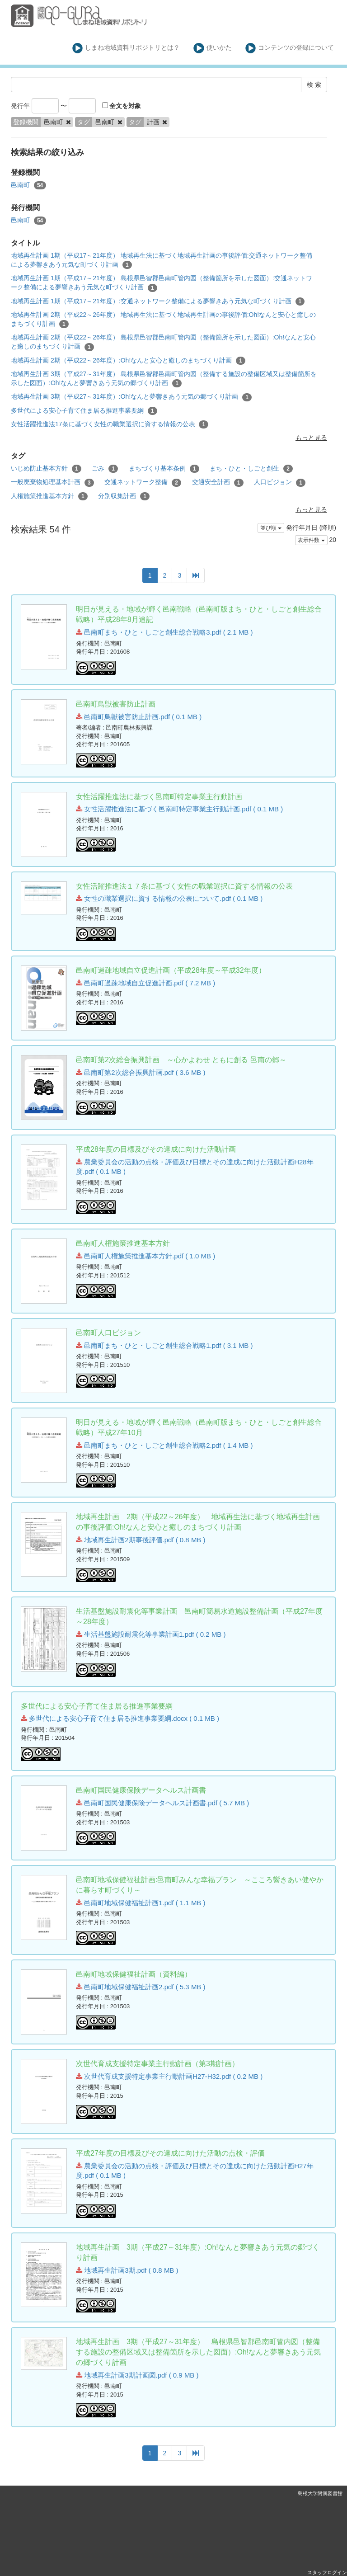  What do you see at coordinates (212, 48) in the screenshot?
I see `使いかた` at bounding box center [212, 48].